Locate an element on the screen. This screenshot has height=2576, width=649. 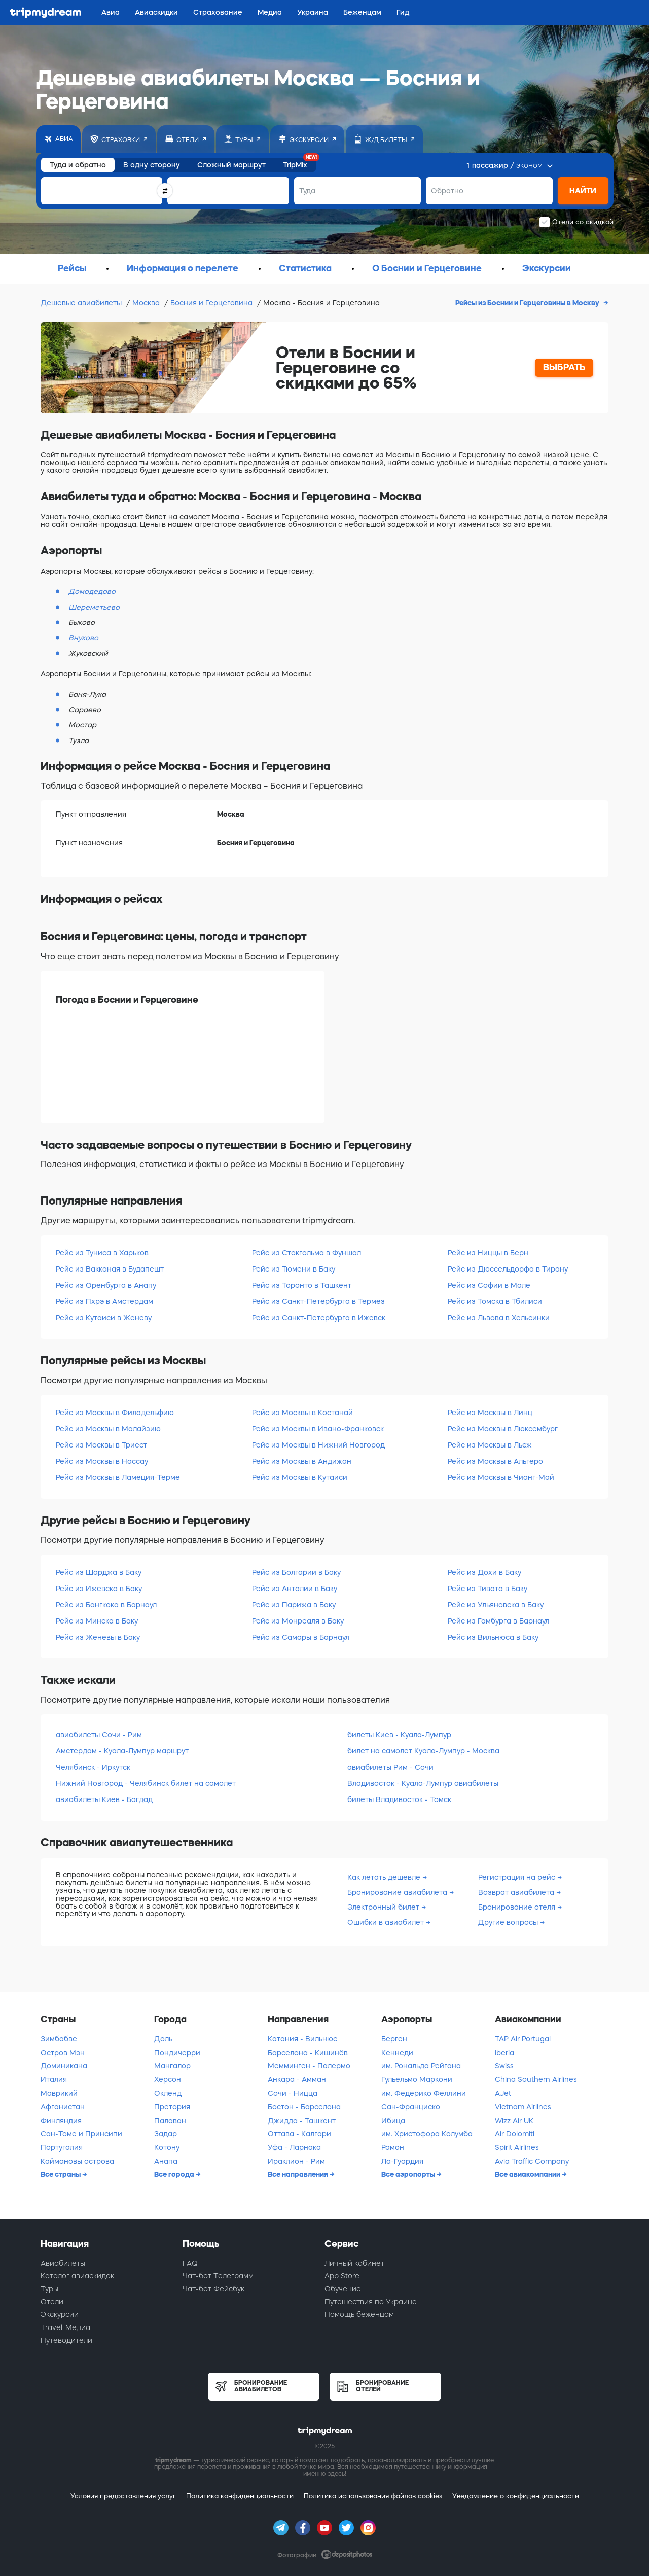
Сложный маршрут is located at coordinates (231, 164).